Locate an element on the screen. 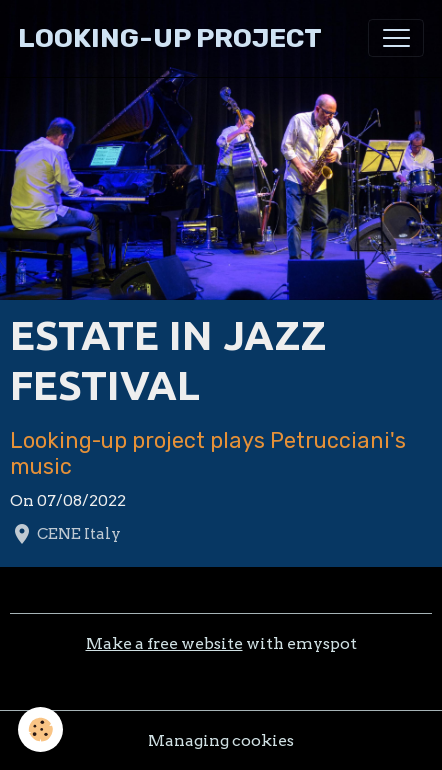 The height and width of the screenshot is (770, 442). [Cookies] is located at coordinates (40, 729).